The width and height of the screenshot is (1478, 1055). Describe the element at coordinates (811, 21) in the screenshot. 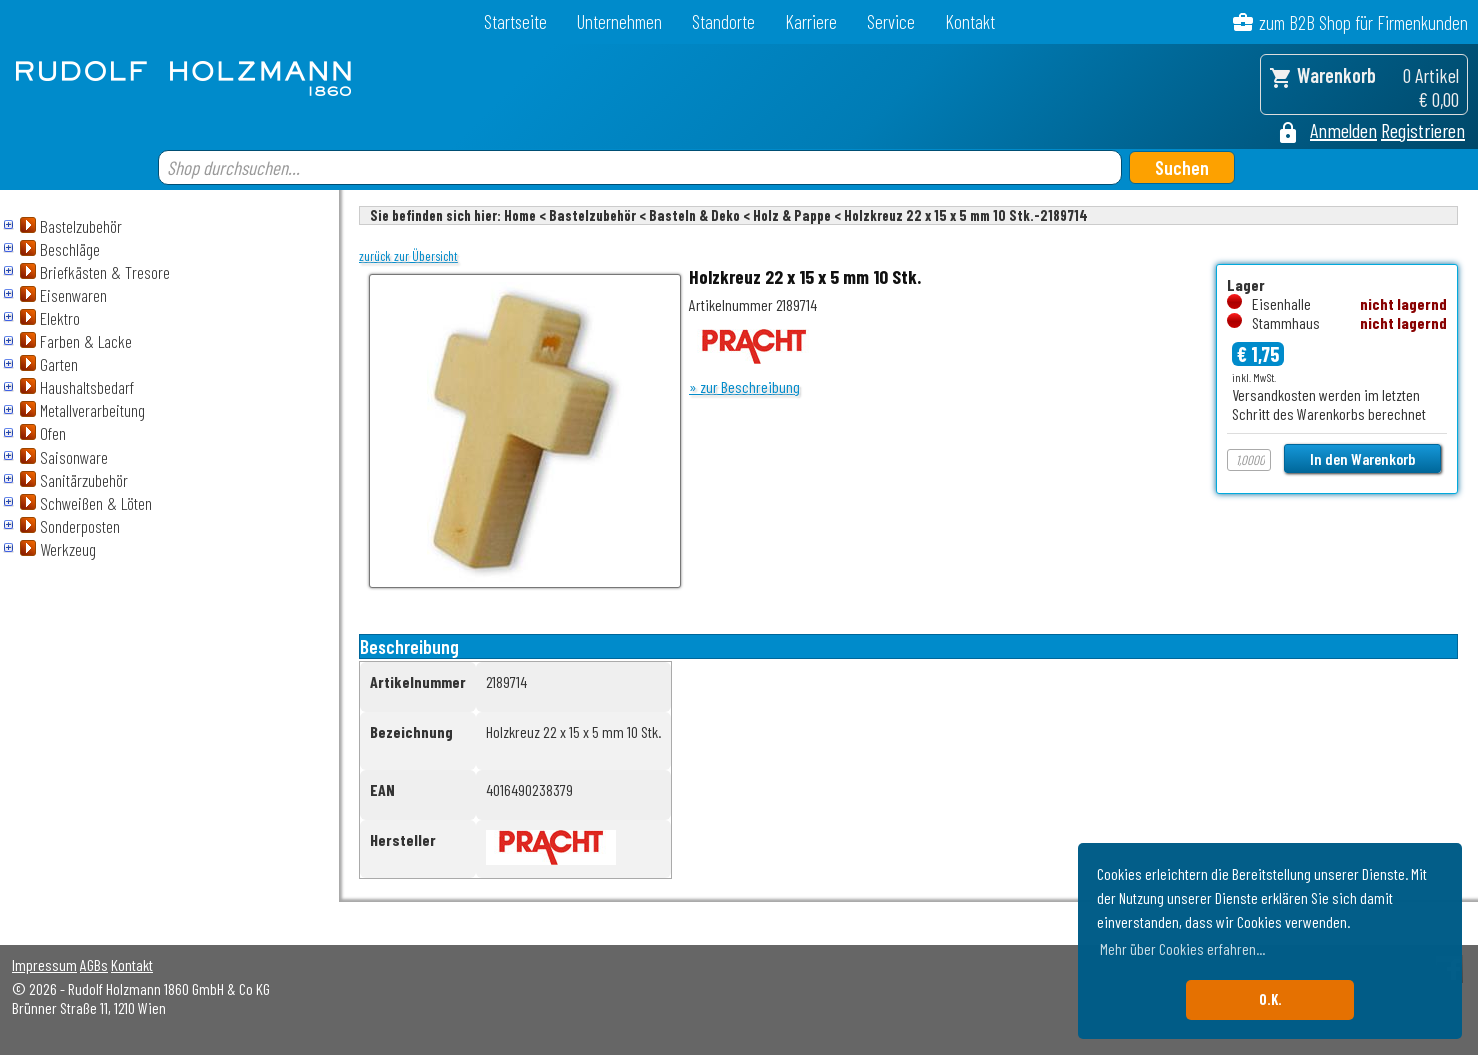

I see `Karriere` at that location.